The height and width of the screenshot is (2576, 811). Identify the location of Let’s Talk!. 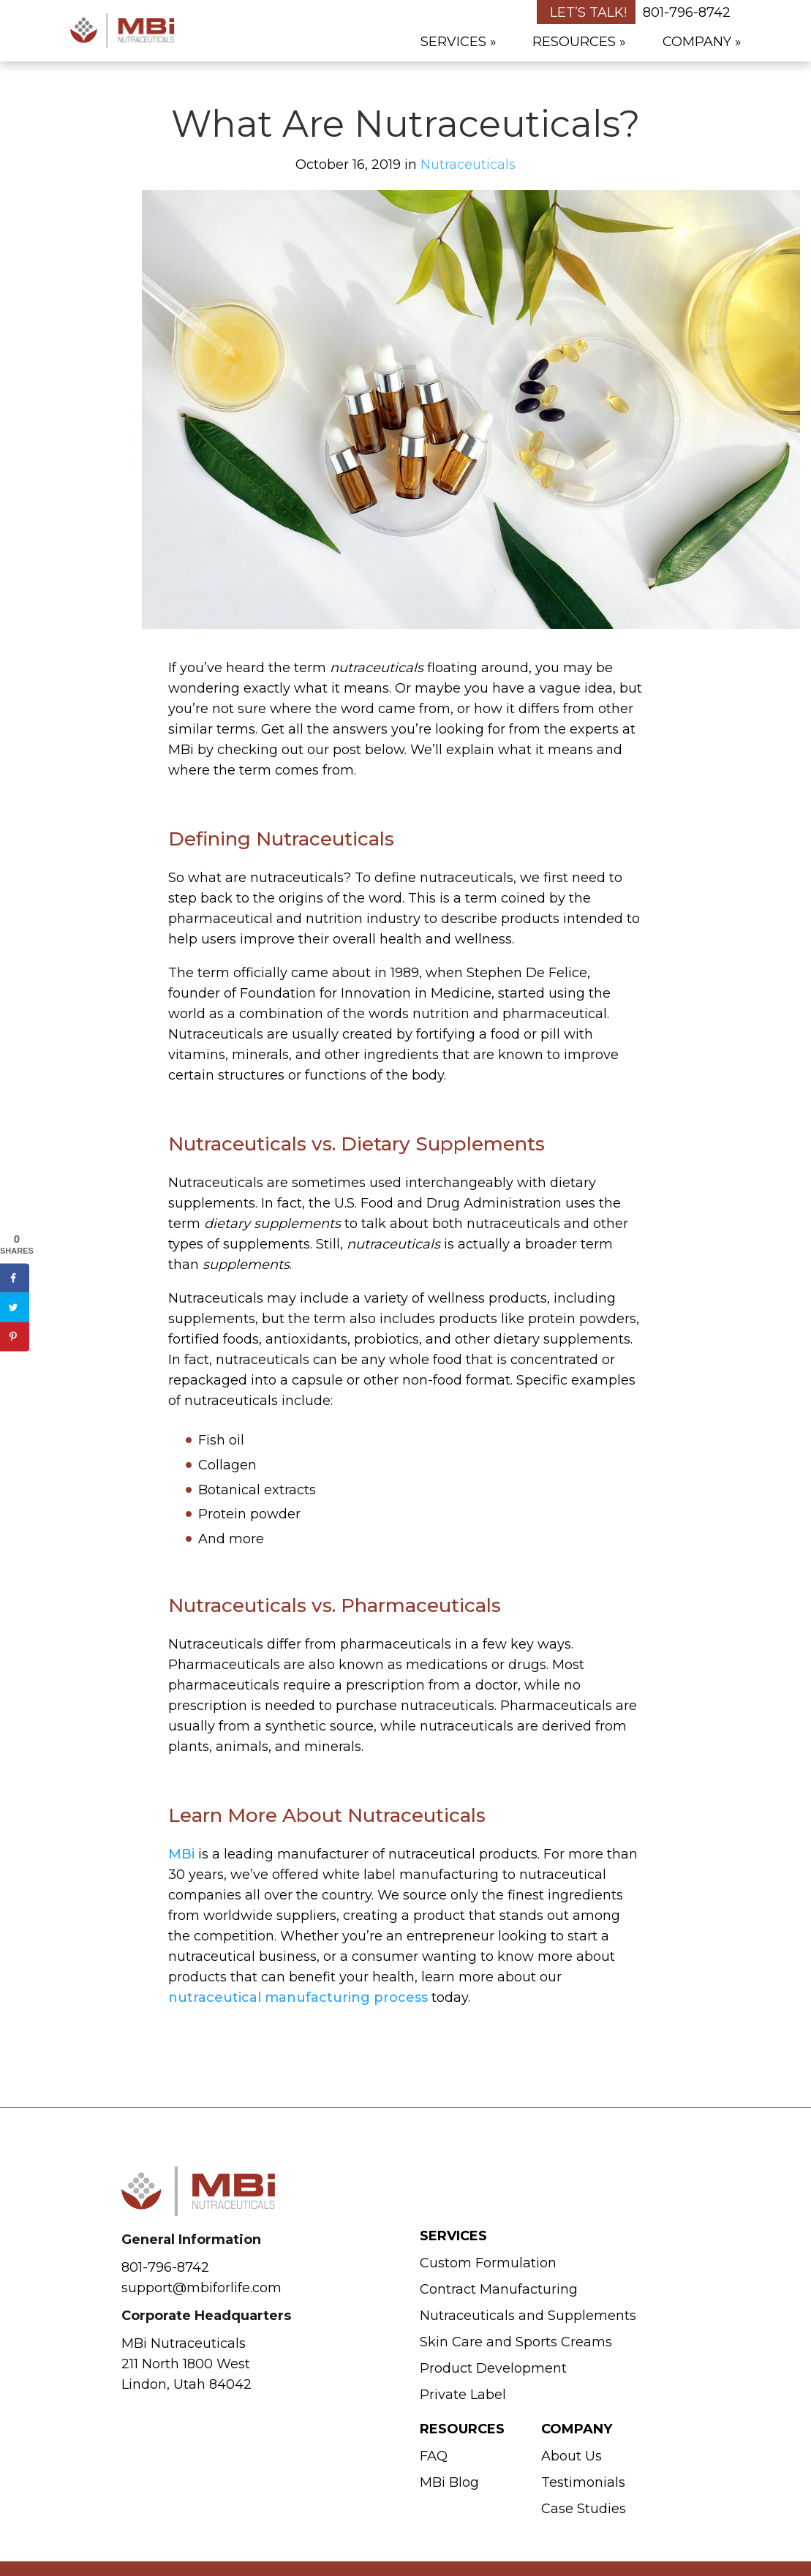
(588, 12).